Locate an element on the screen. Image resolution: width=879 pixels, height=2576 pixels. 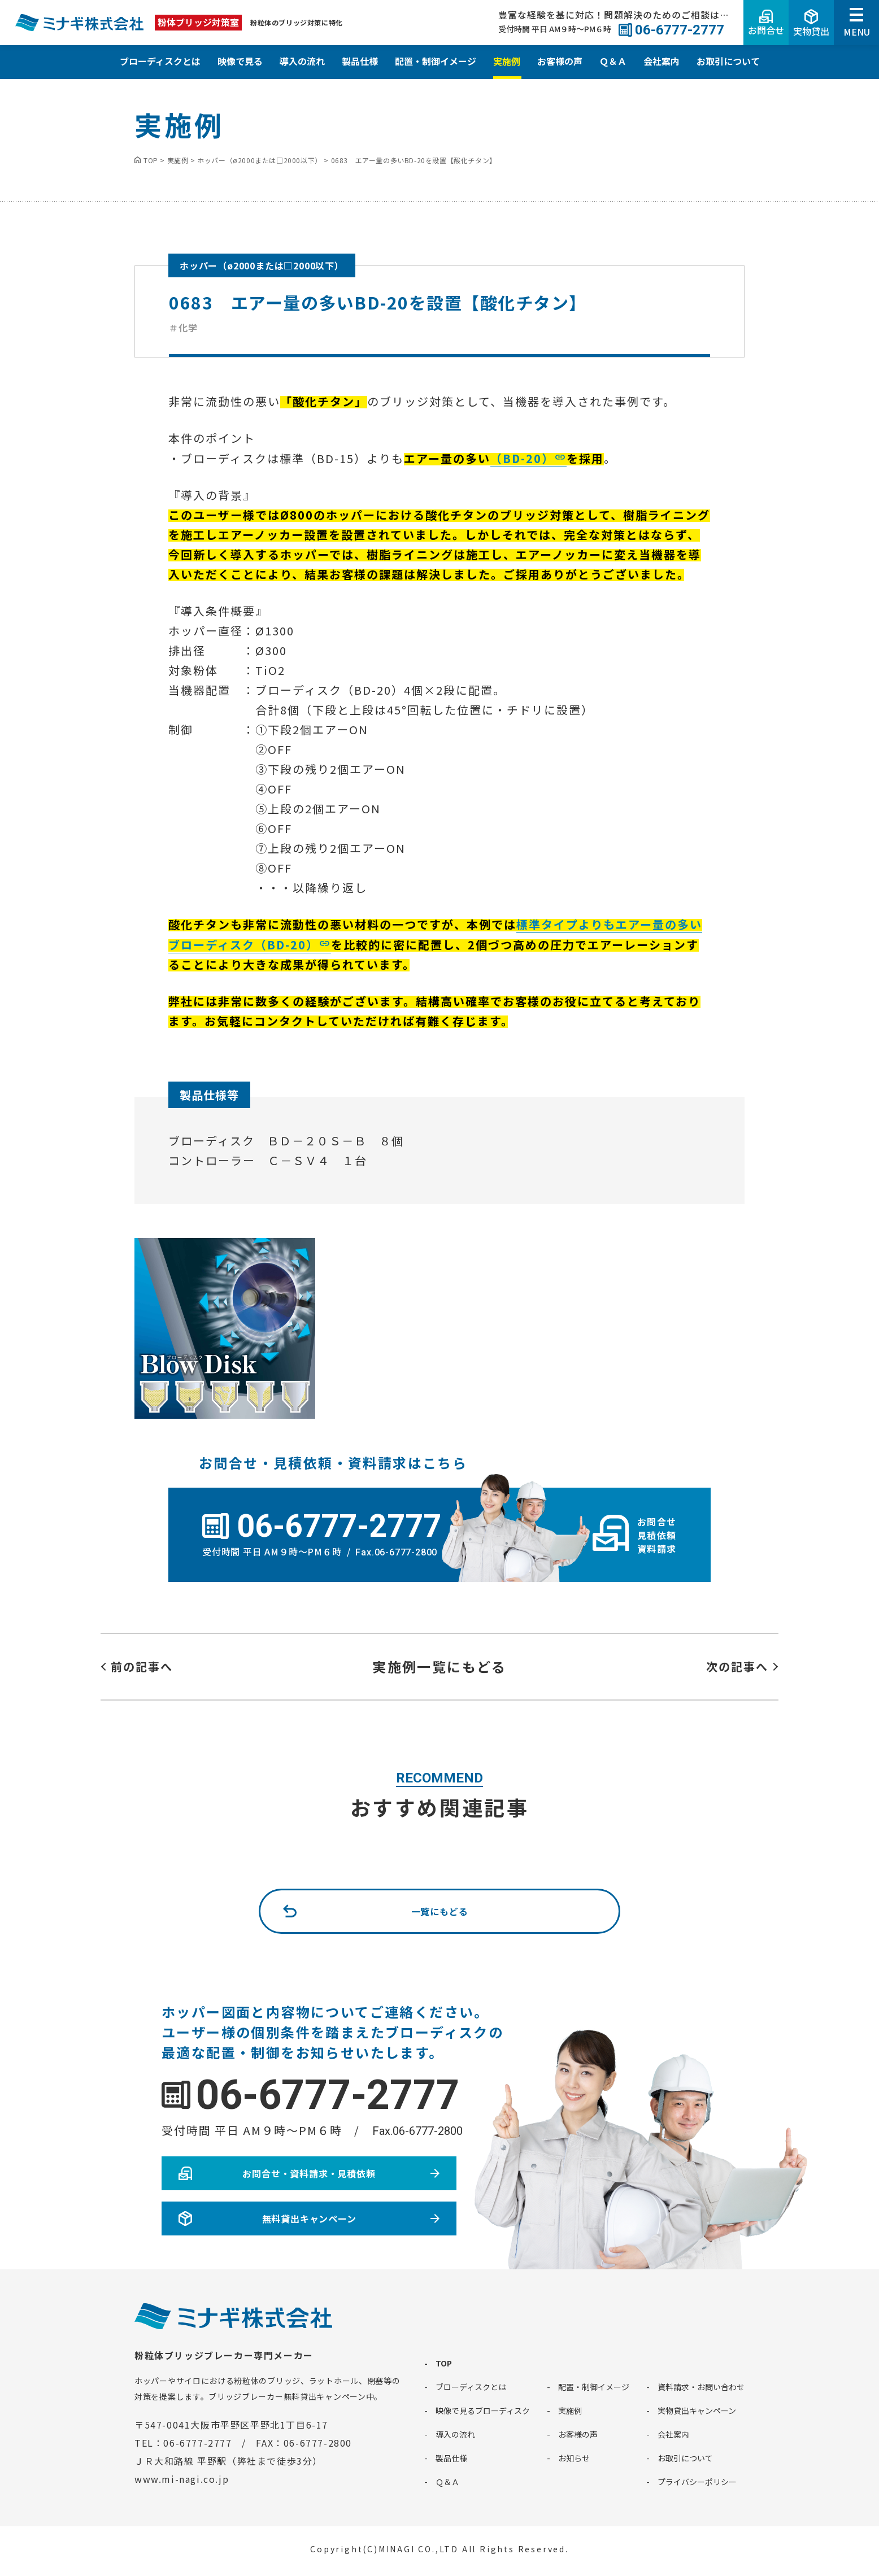
実施例 is located at coordinates (506, 61).